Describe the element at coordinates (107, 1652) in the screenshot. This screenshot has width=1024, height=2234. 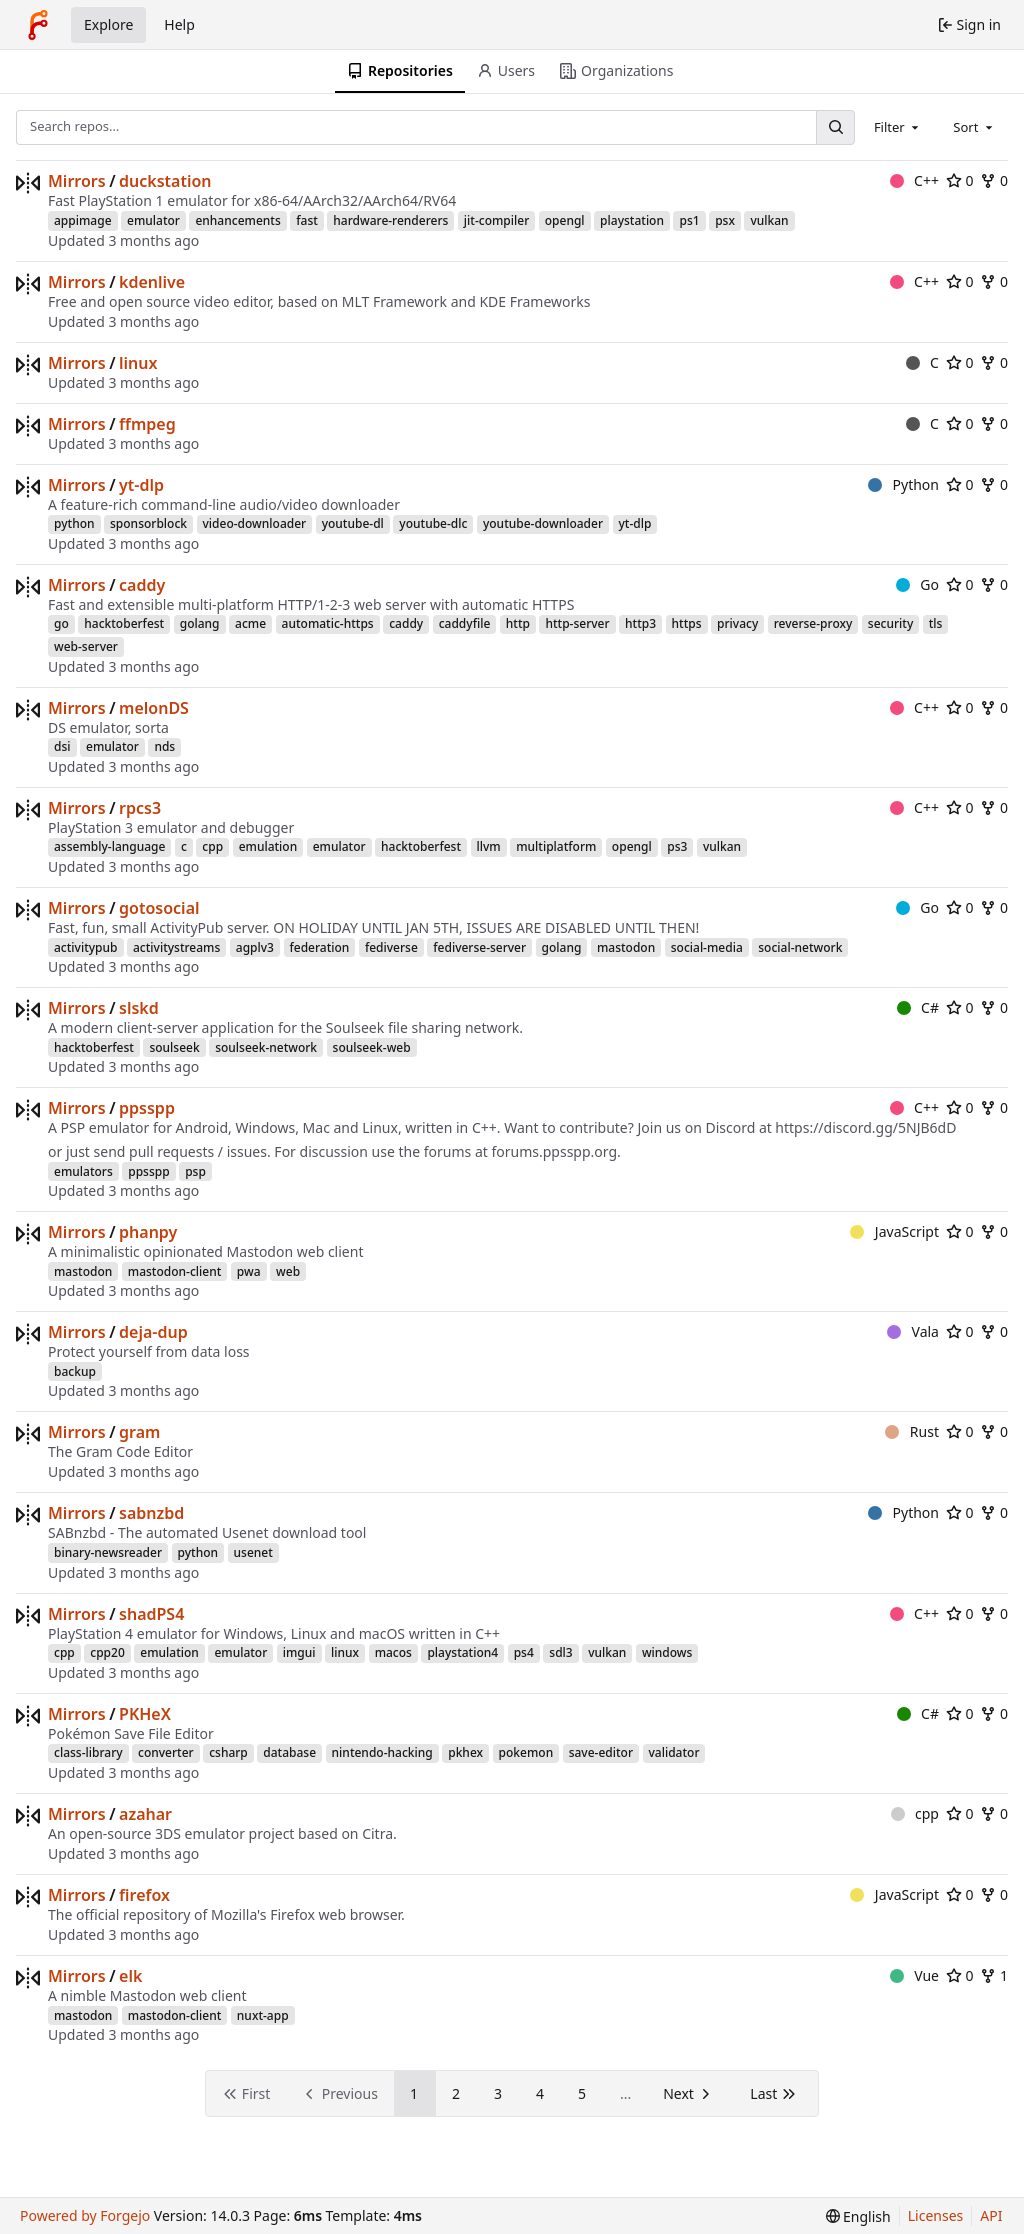
I see `cpp20` at that location.